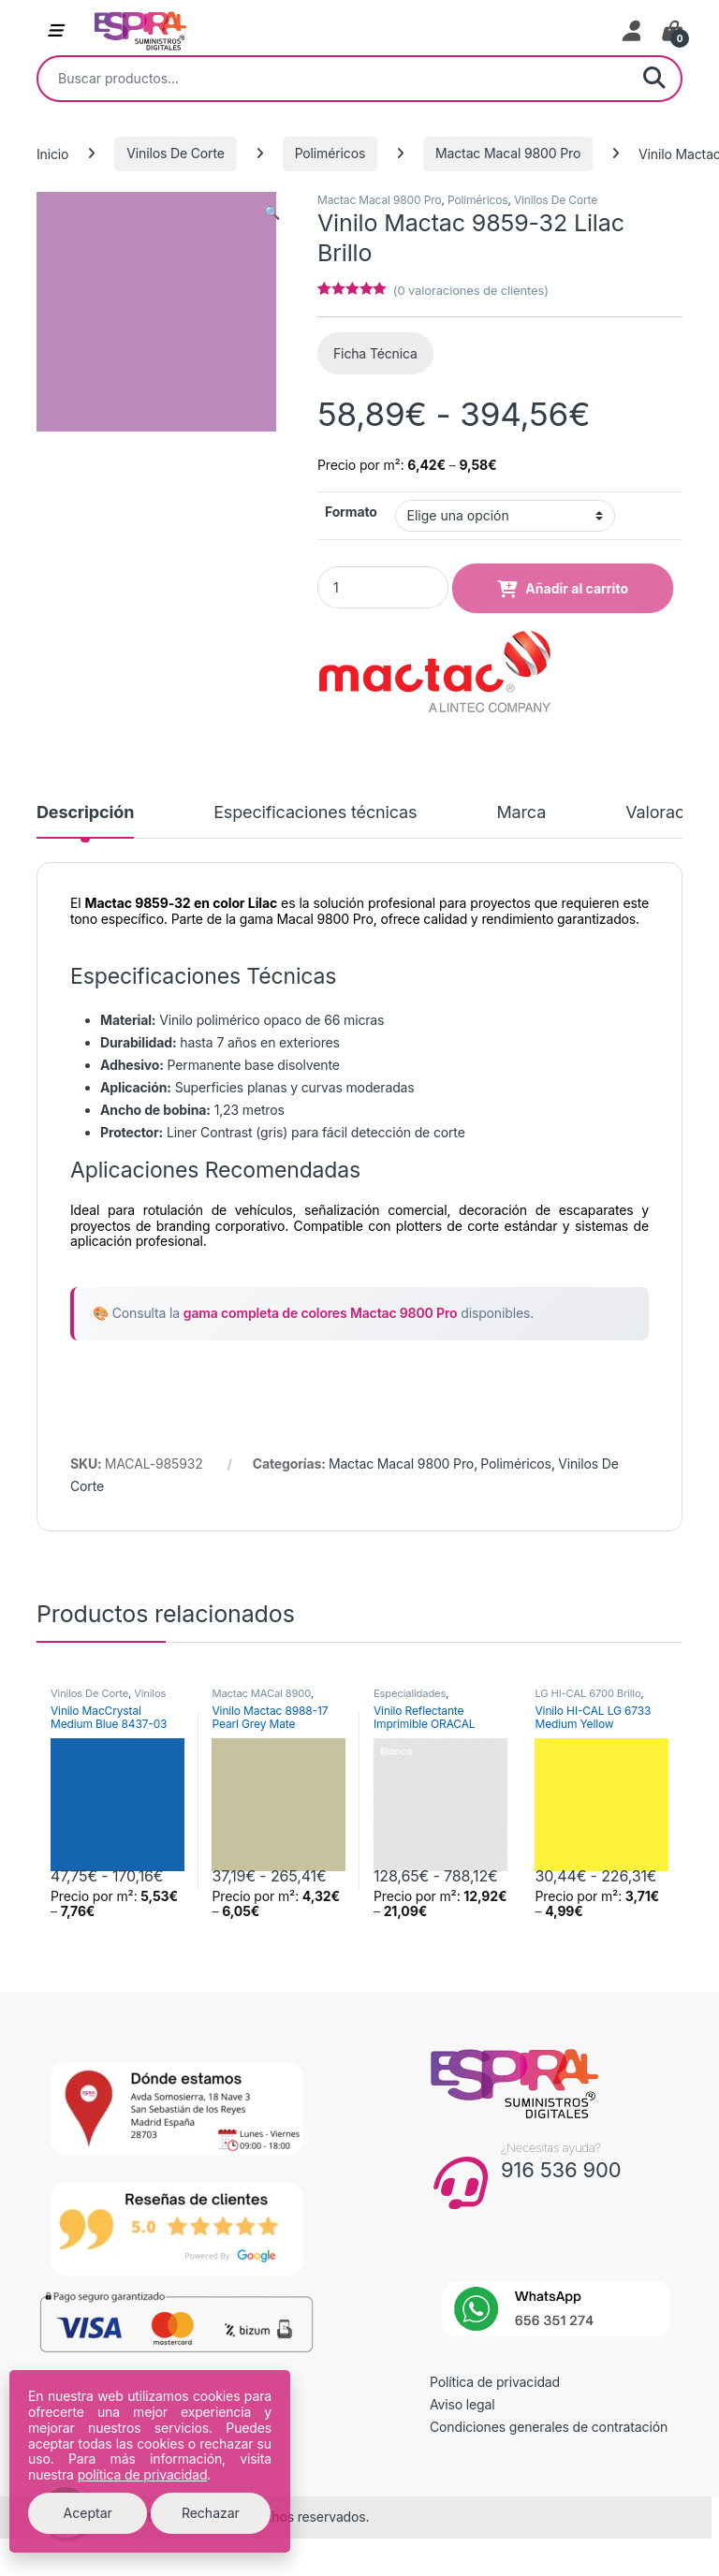 The width and height of the screenshot is (719, 2576). I want to click on Descripción [tab], so click(85, 813).